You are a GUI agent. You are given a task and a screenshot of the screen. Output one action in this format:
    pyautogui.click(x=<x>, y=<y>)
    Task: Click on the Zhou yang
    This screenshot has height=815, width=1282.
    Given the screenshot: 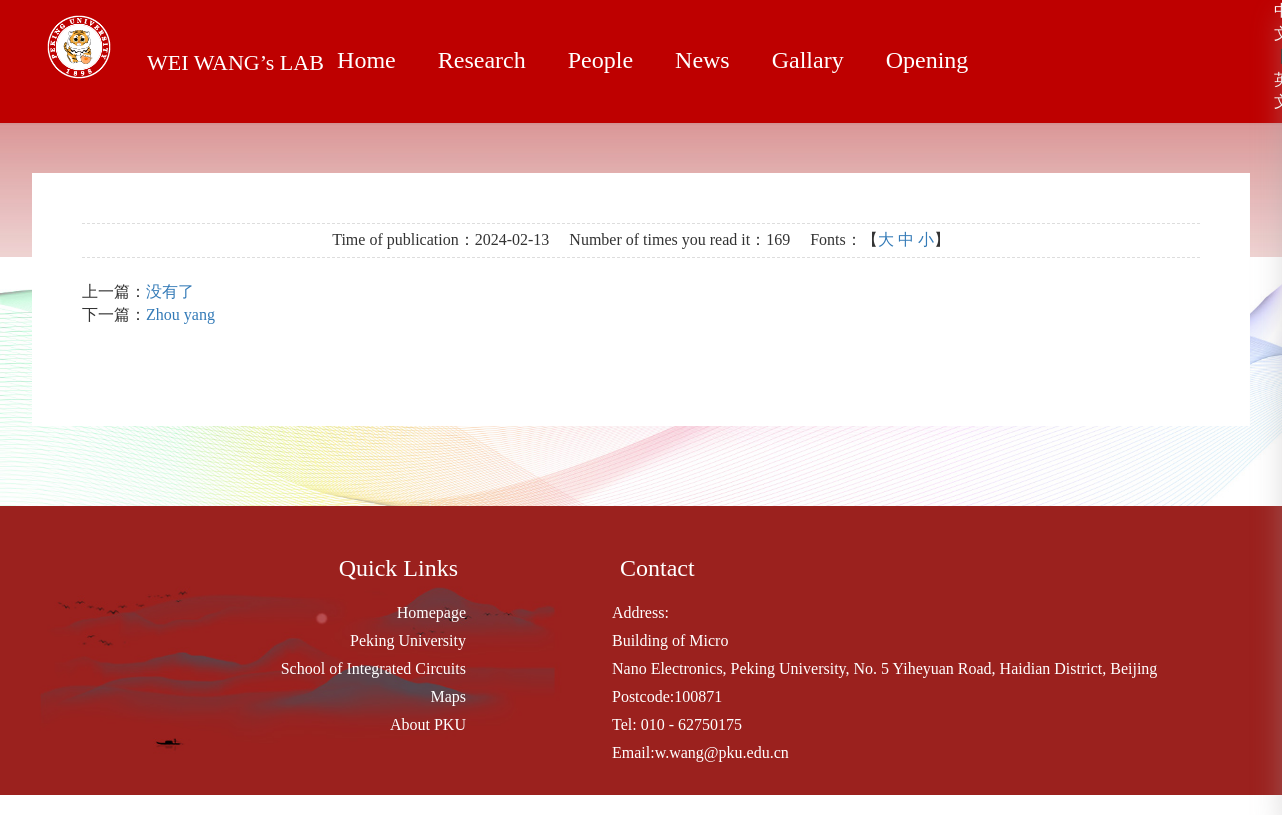 What is the action you would take?
    pyautogui.click(x=180, y=314)
    